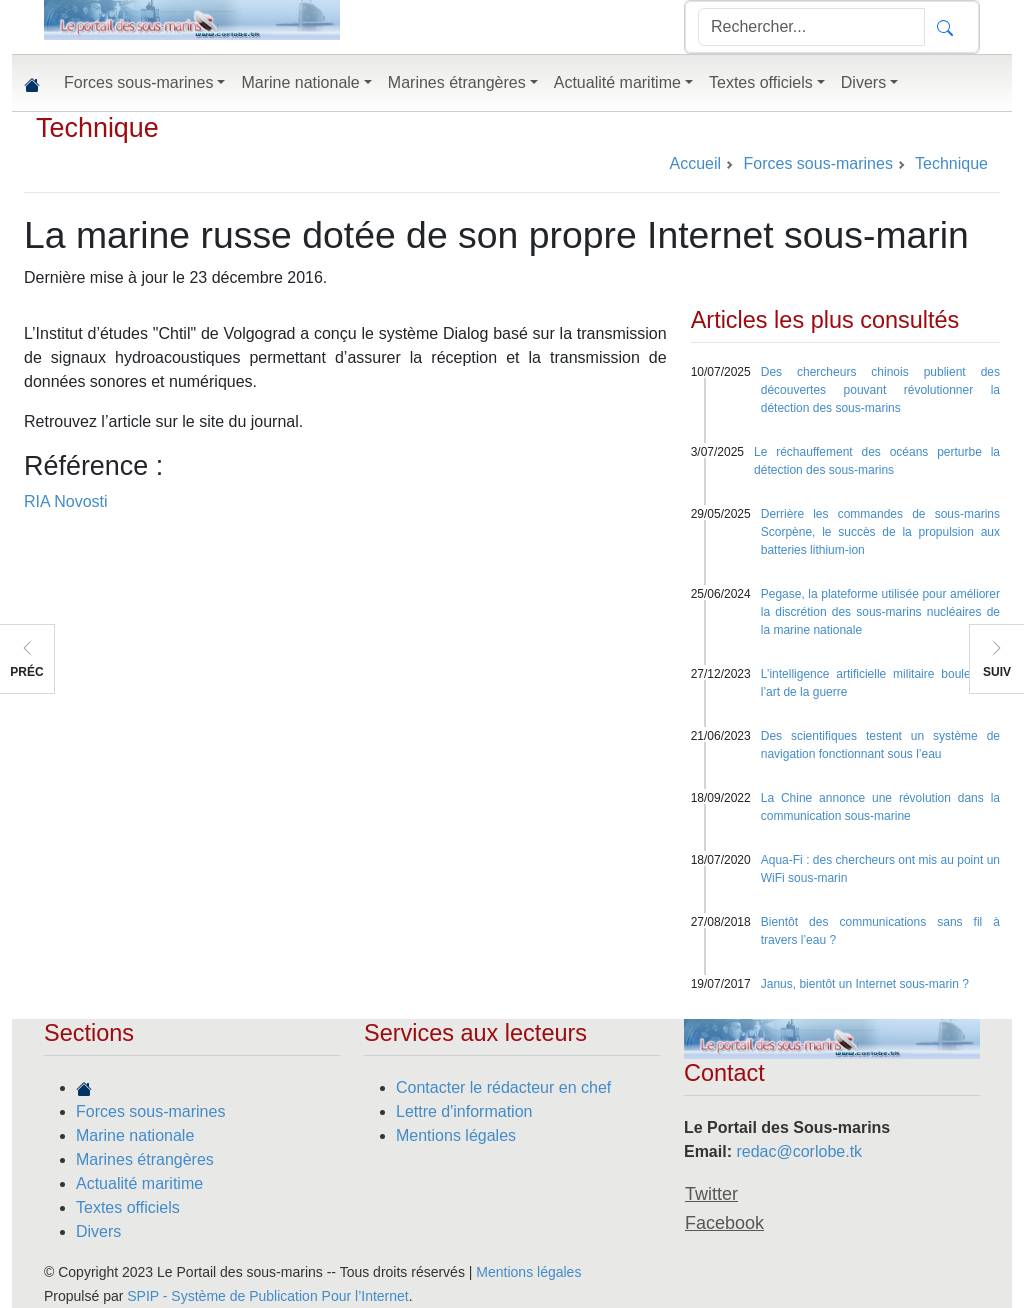 This screenshot has width=1024, height=1308. I want to click on Mentions légales, so click(456, 1135).